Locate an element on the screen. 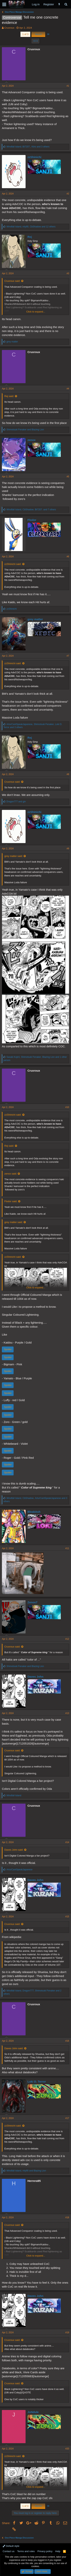  1 of 3 [button] is located at coordinates (25, 34).